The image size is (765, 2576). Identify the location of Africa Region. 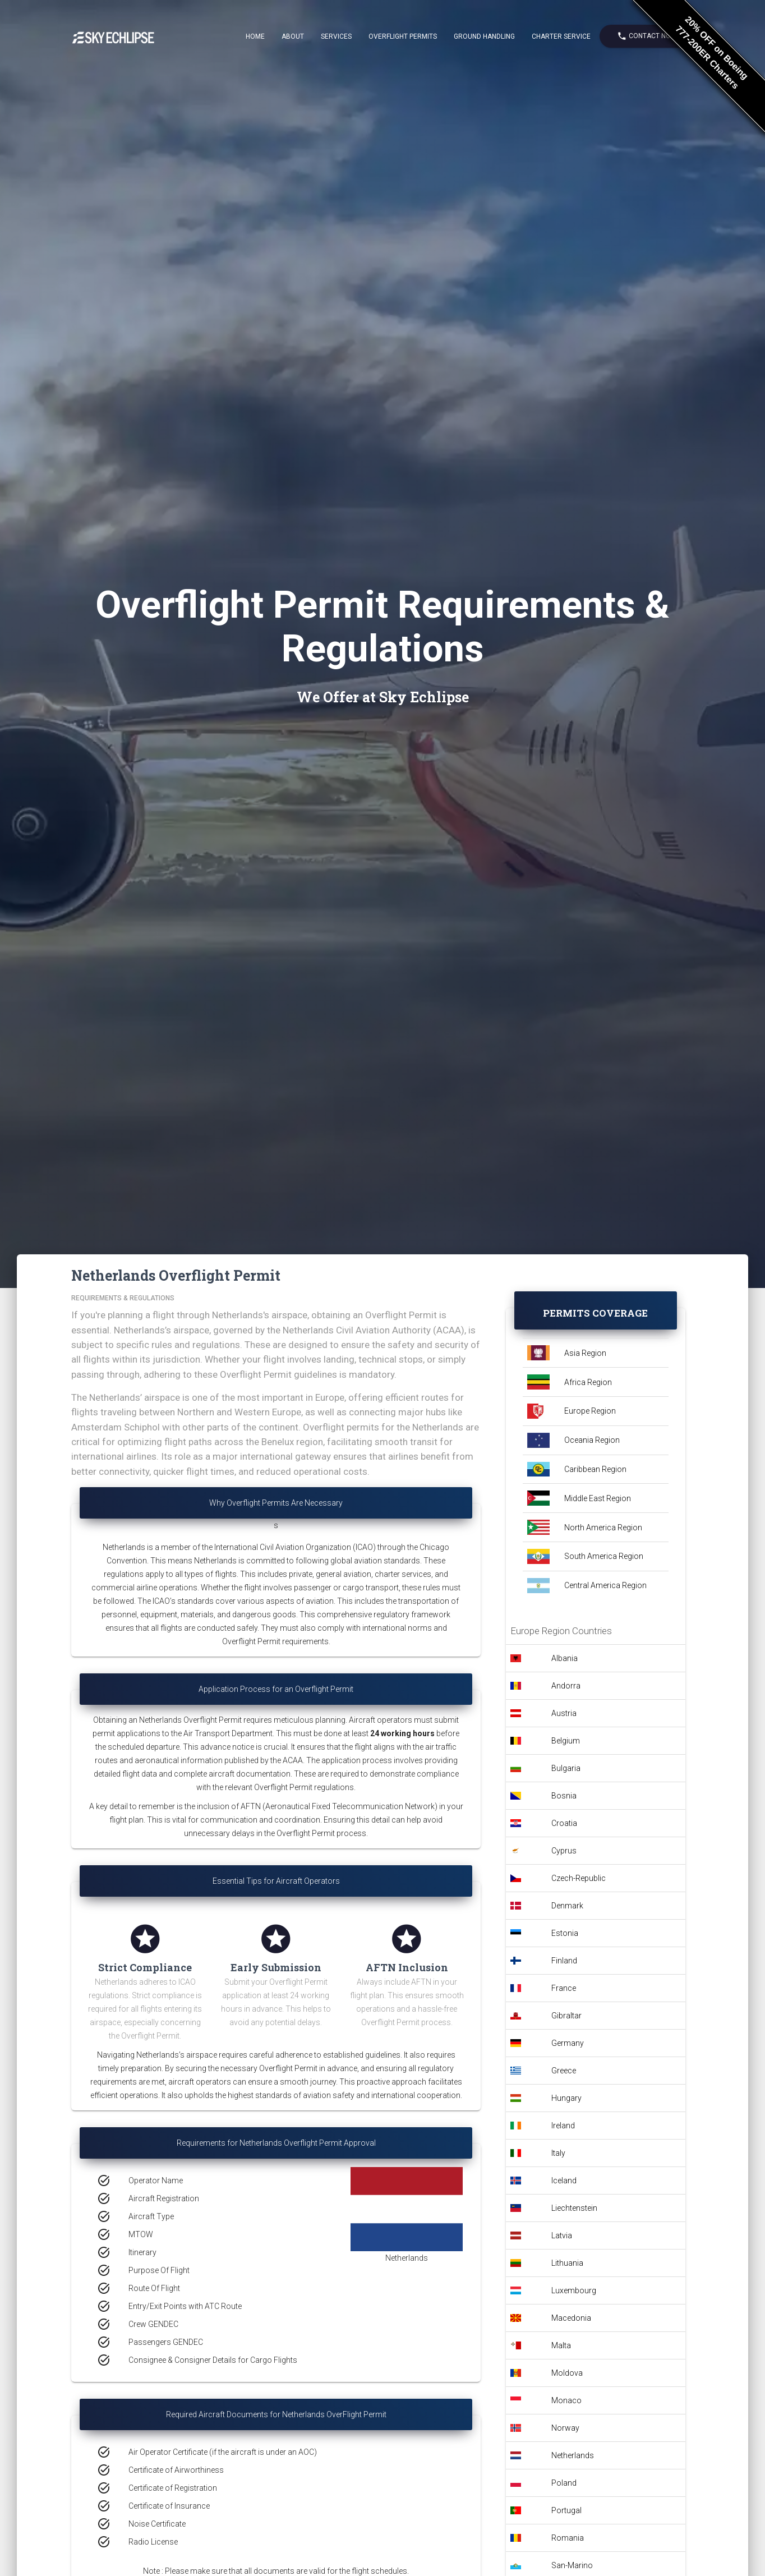
(588, 1382).